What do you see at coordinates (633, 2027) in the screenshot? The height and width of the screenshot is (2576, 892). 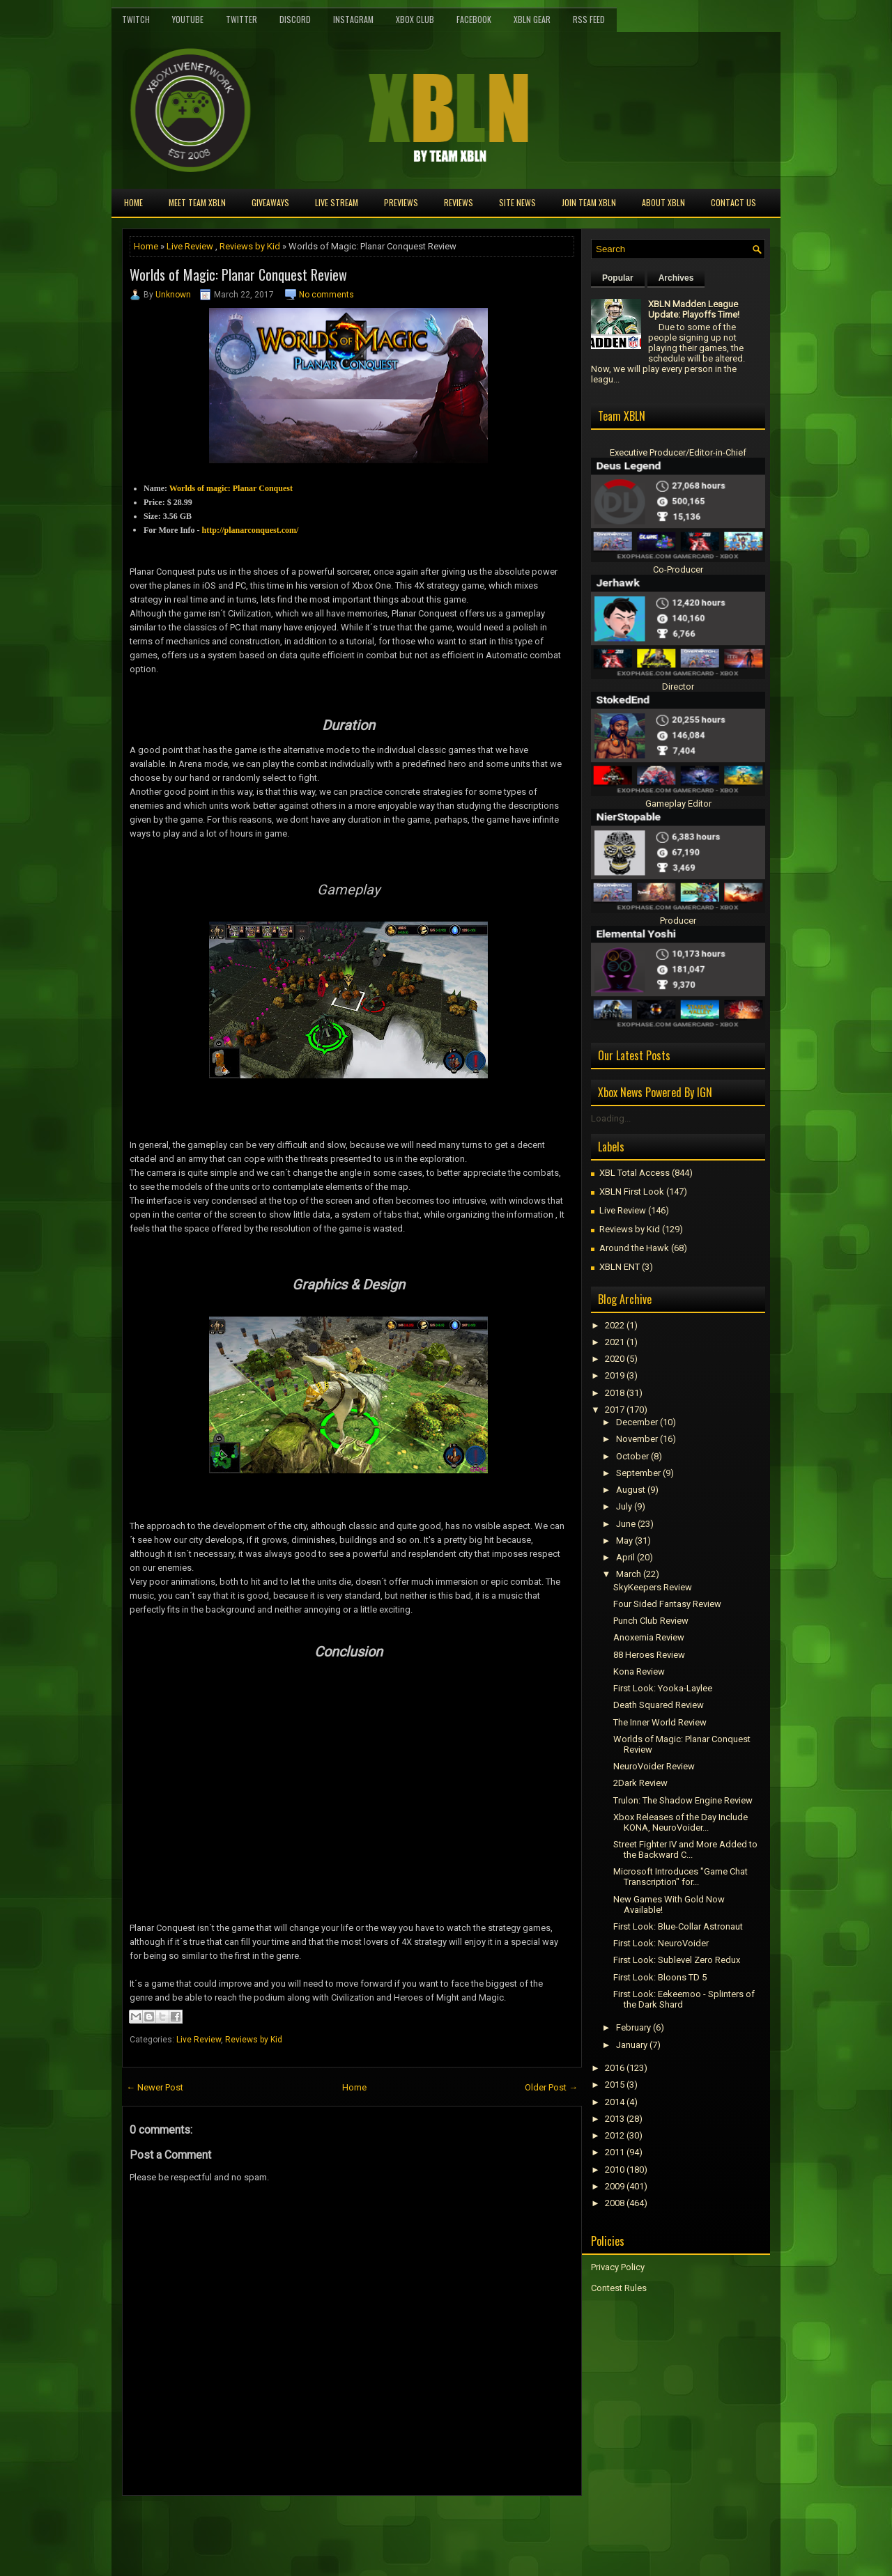 I see `February` at bounding box center [633, 2027].